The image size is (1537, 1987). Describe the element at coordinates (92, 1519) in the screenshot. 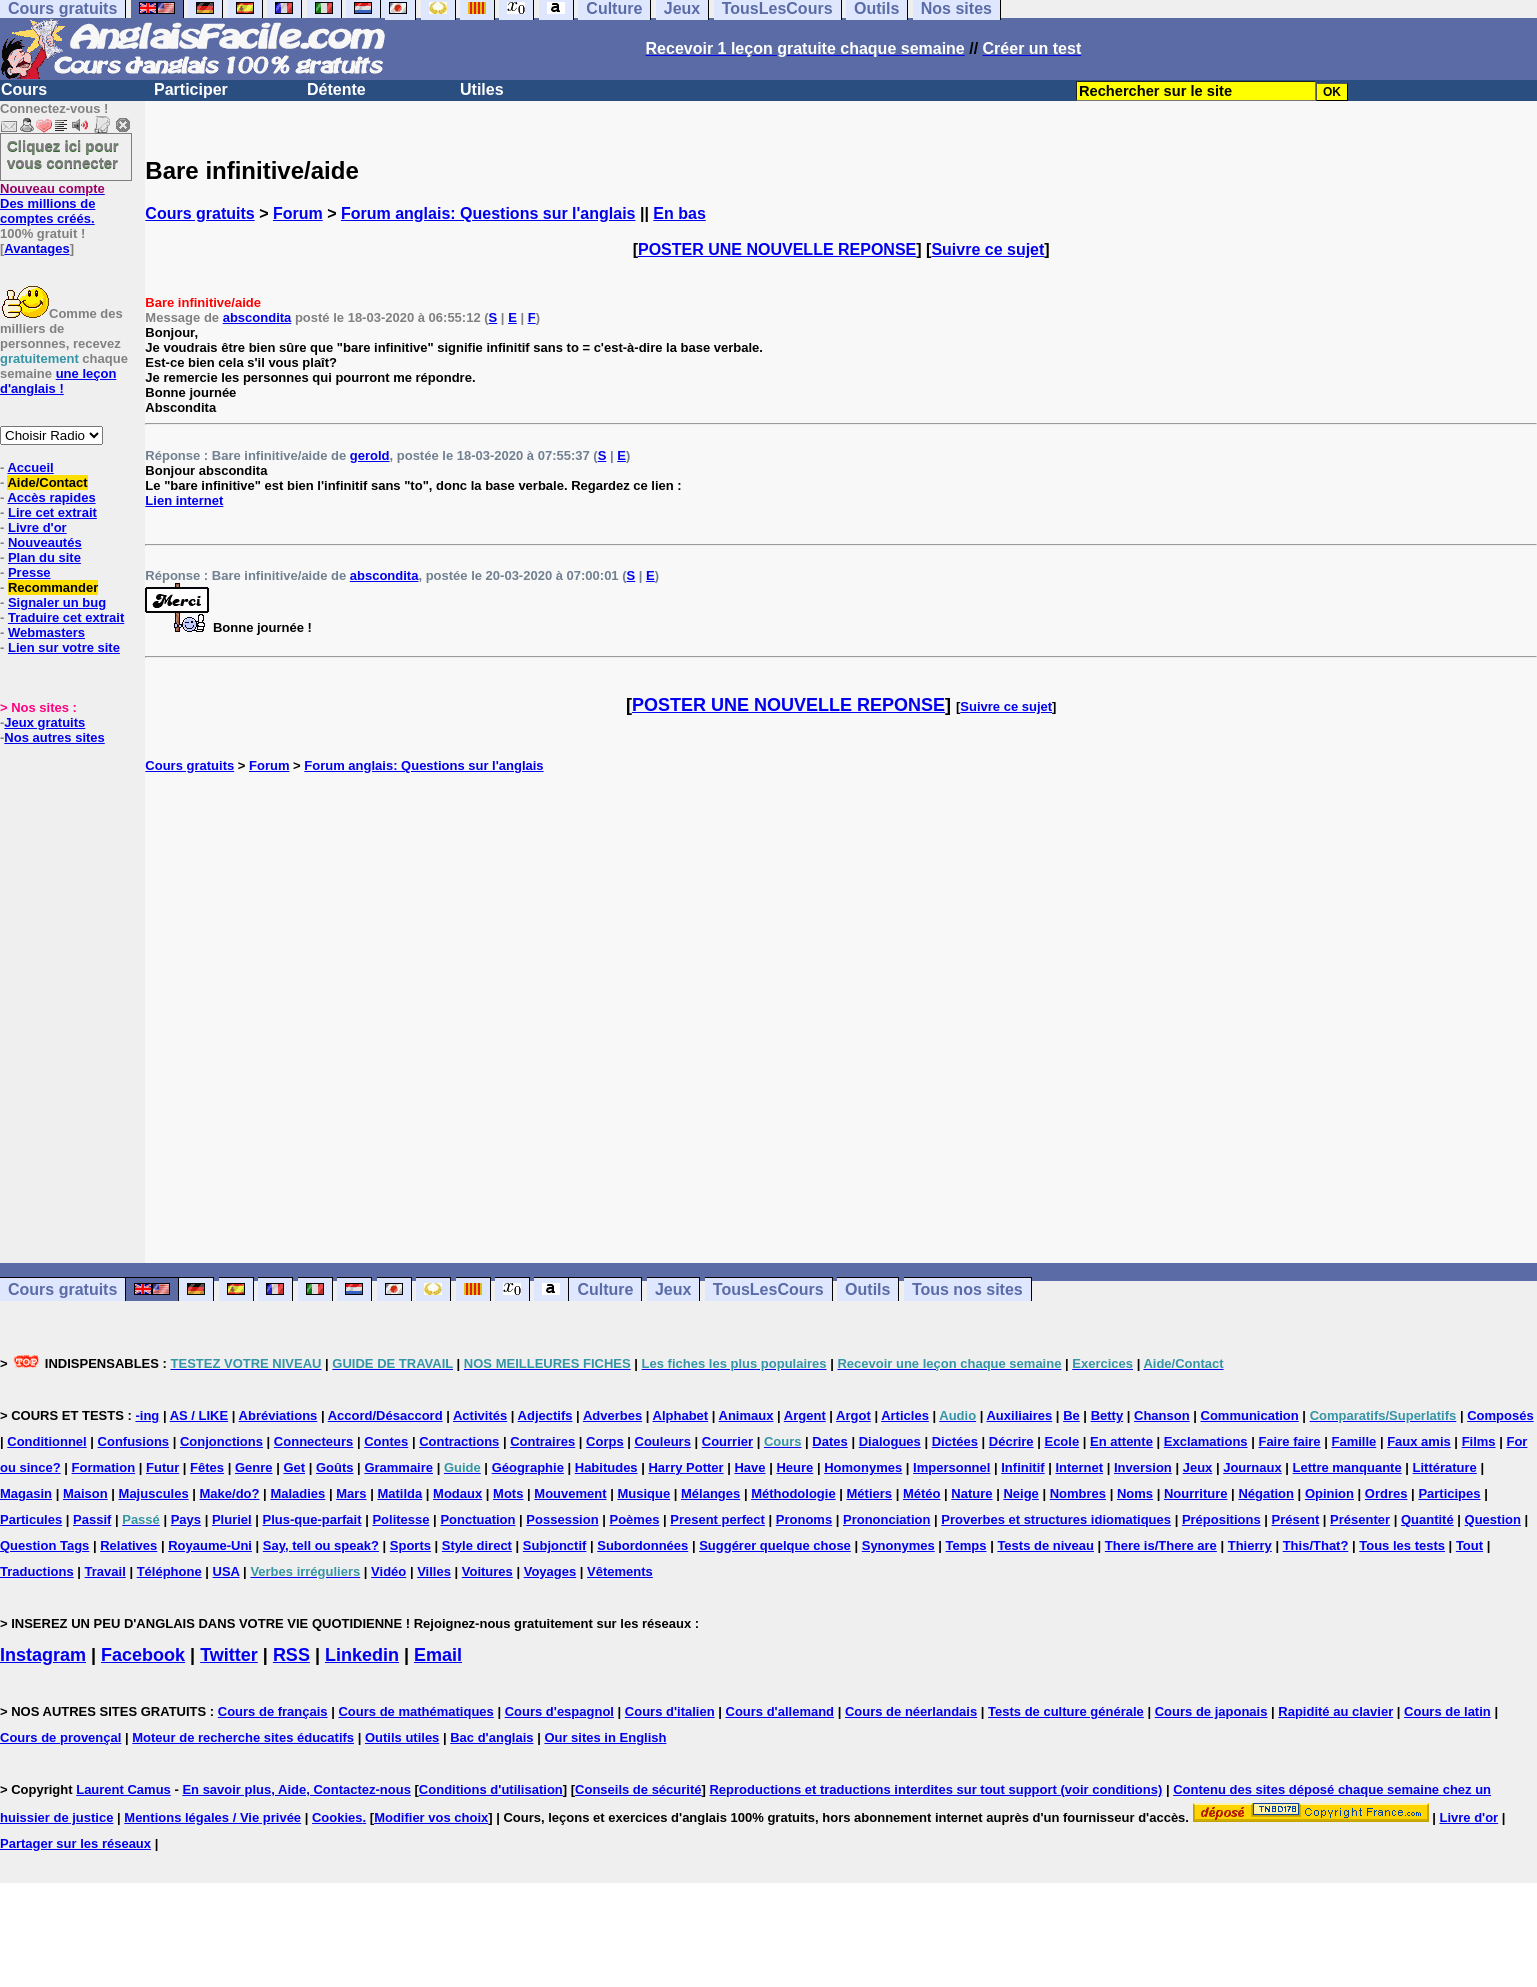

I see `Passif` at that location.